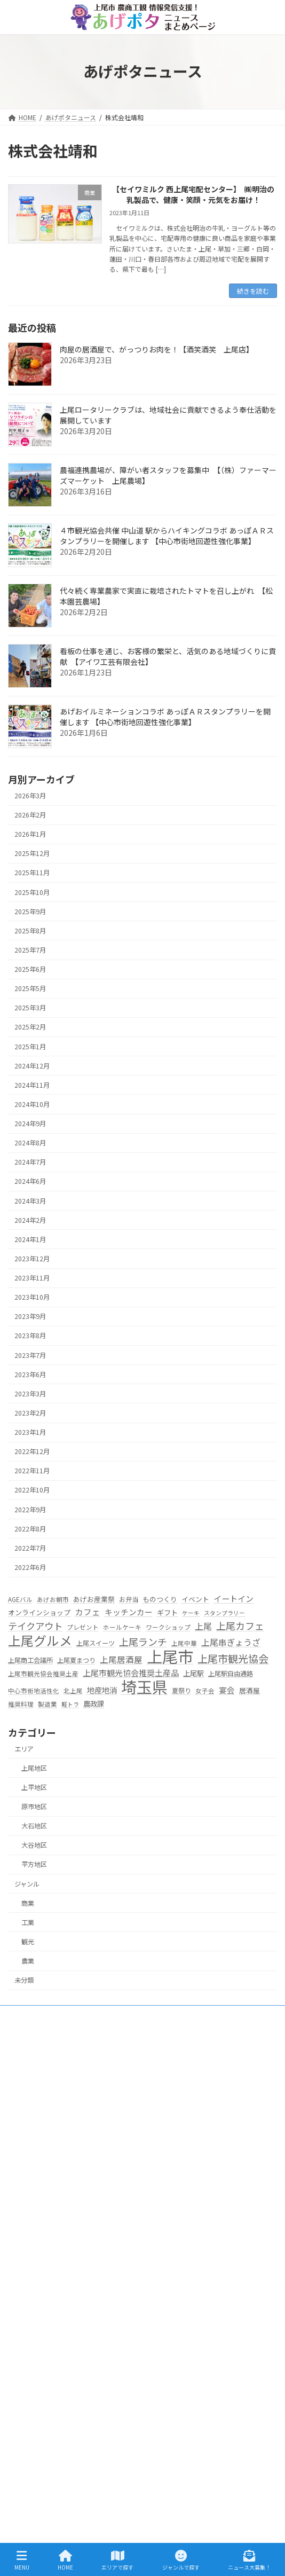 The height and width of the screenshot is (2576, 285). I want to click on 2023年2月, so click(30, 1413).